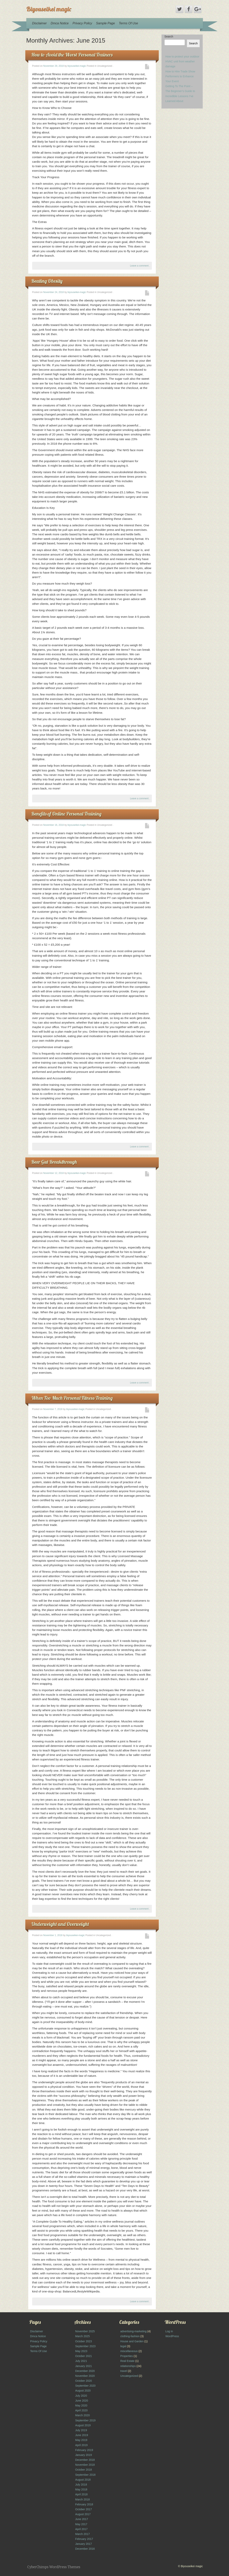 Image resolution: width=229 pixels, height=2576 pixels. I want to click on February 2018, so click(84, 2504).